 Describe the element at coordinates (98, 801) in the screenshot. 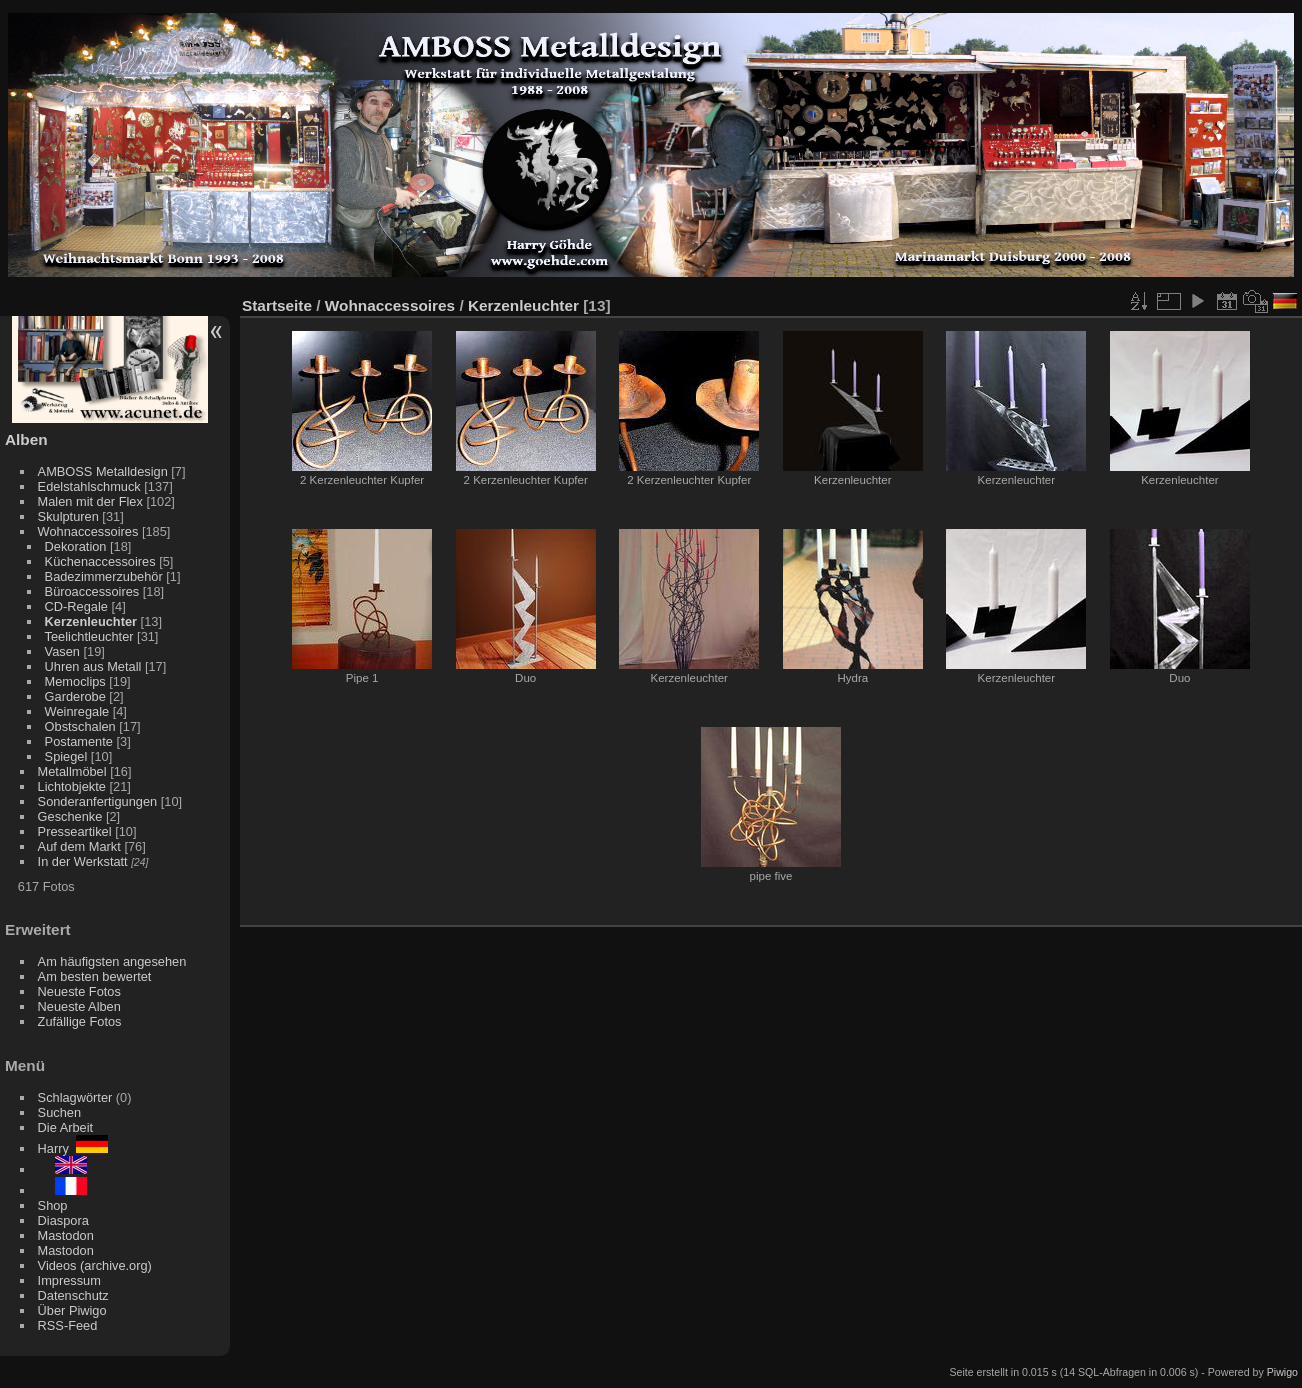

I see `Sonderanfertigungen` at that location.